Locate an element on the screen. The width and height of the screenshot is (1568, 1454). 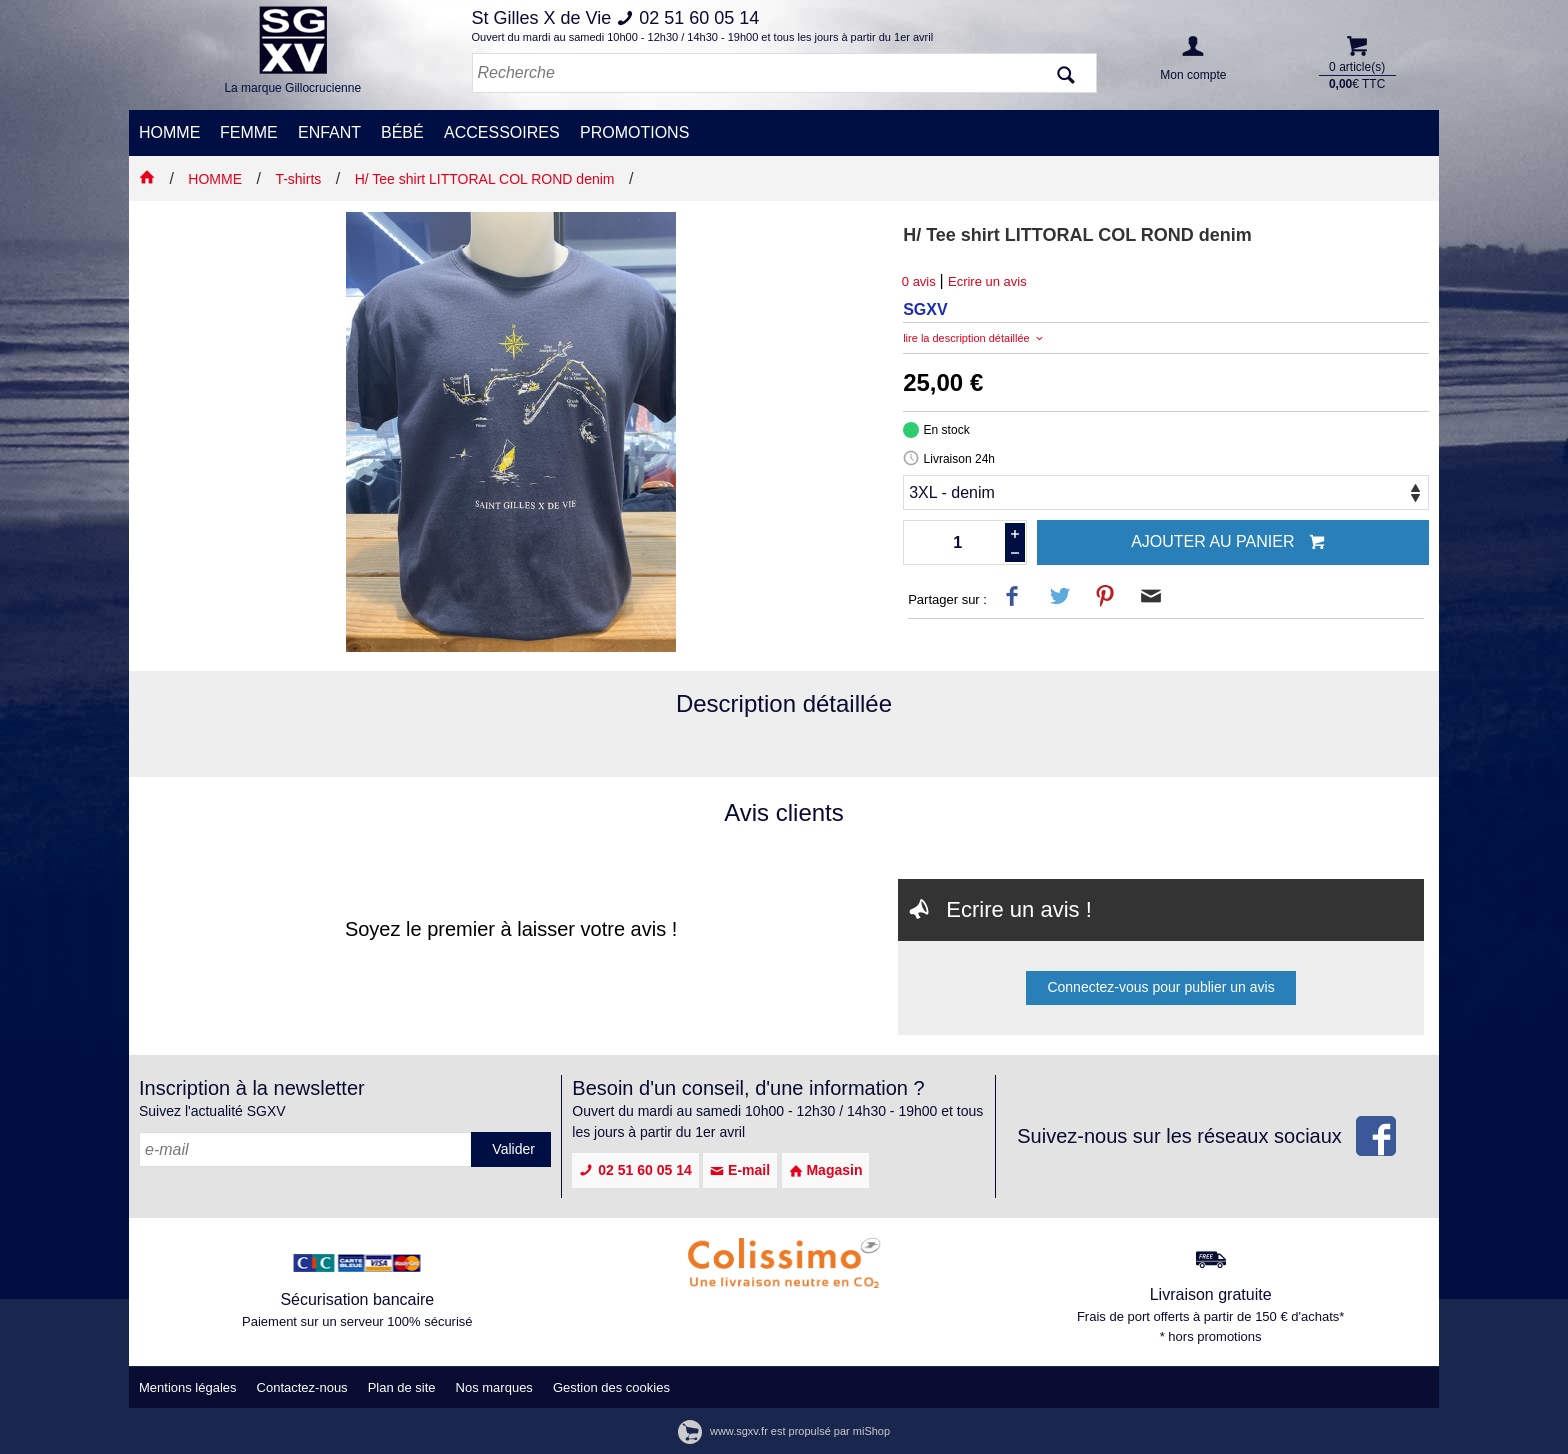
Gestion des cookies is located at coordinates (611, 1387).